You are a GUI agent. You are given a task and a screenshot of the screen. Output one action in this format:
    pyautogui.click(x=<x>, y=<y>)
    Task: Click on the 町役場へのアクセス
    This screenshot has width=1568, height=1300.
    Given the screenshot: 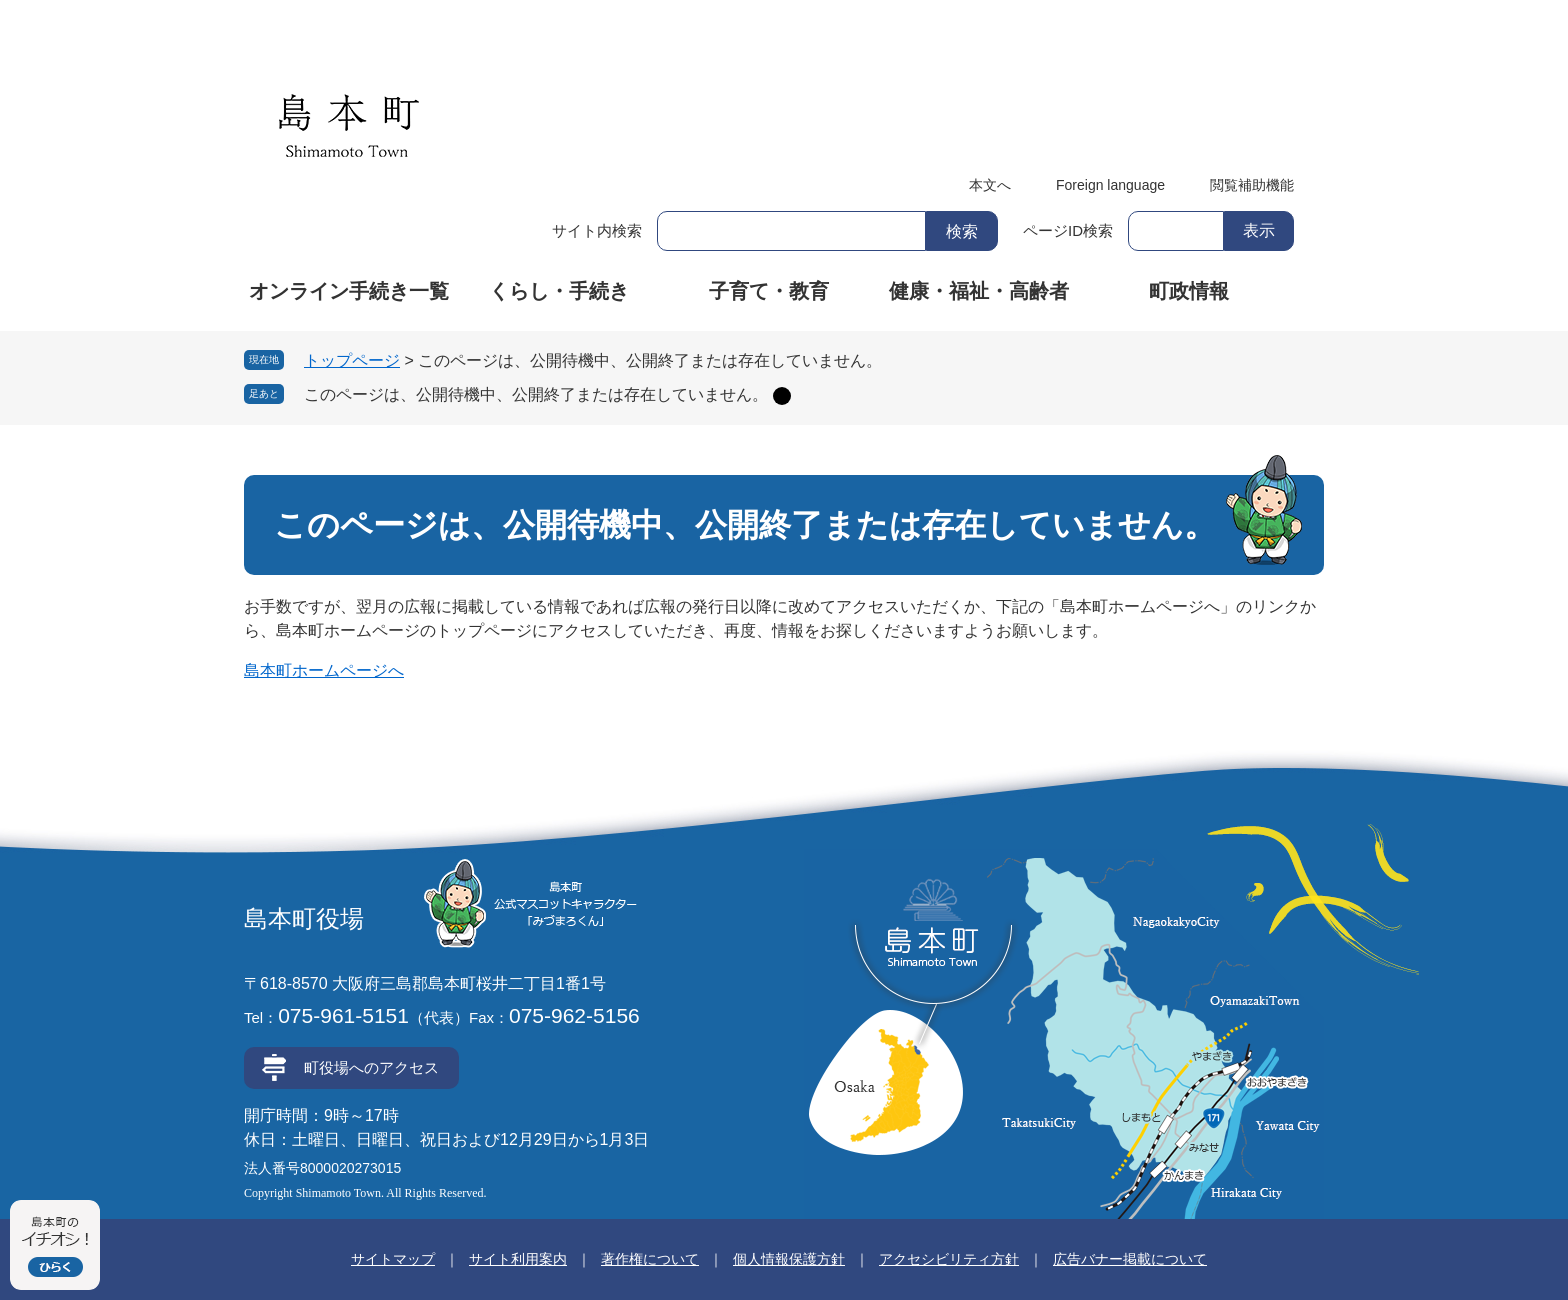 What is the action you would take?
    pyautogui.click(x=371, y=1067)
    